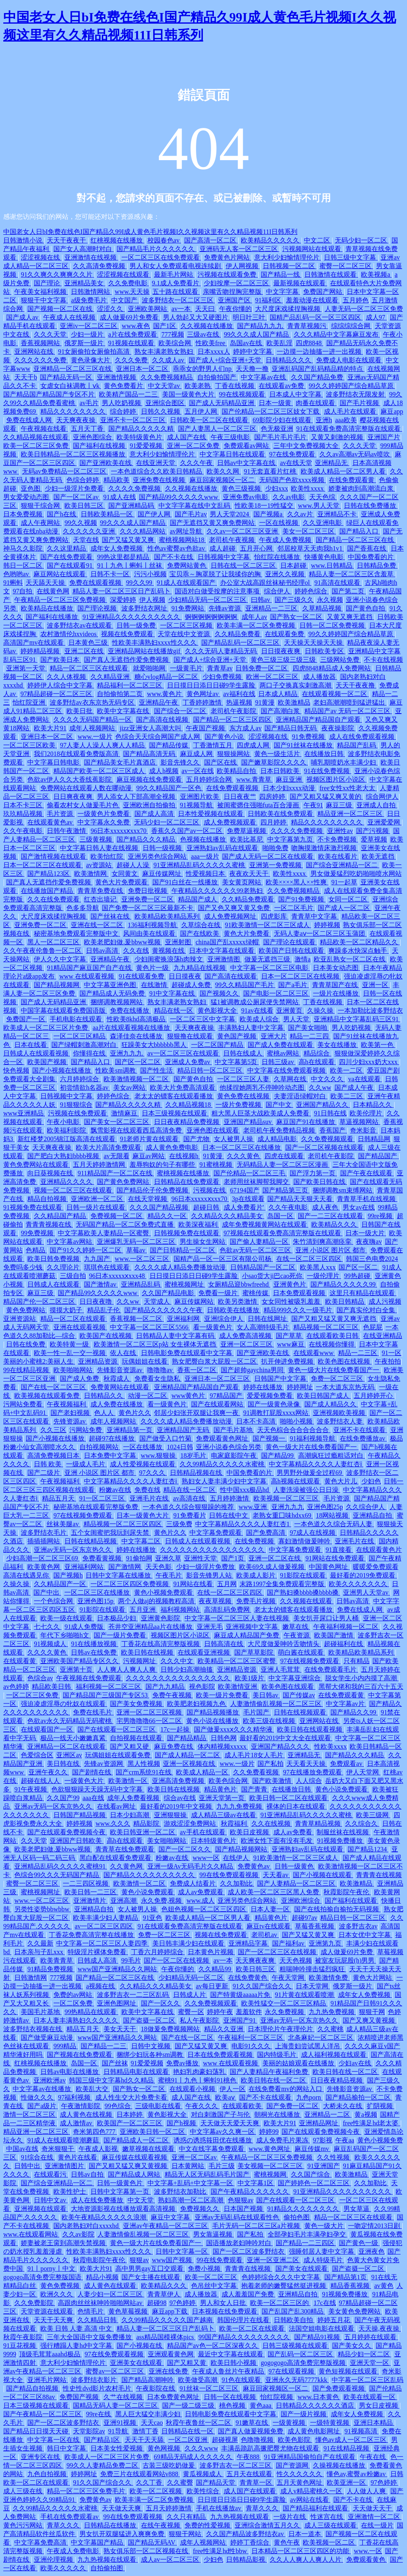 The image size is (407, 2576). What do you see at coordinates (371, 1481) in the screenshot?
I see `少妇色` at bounding box center [371, 1481].